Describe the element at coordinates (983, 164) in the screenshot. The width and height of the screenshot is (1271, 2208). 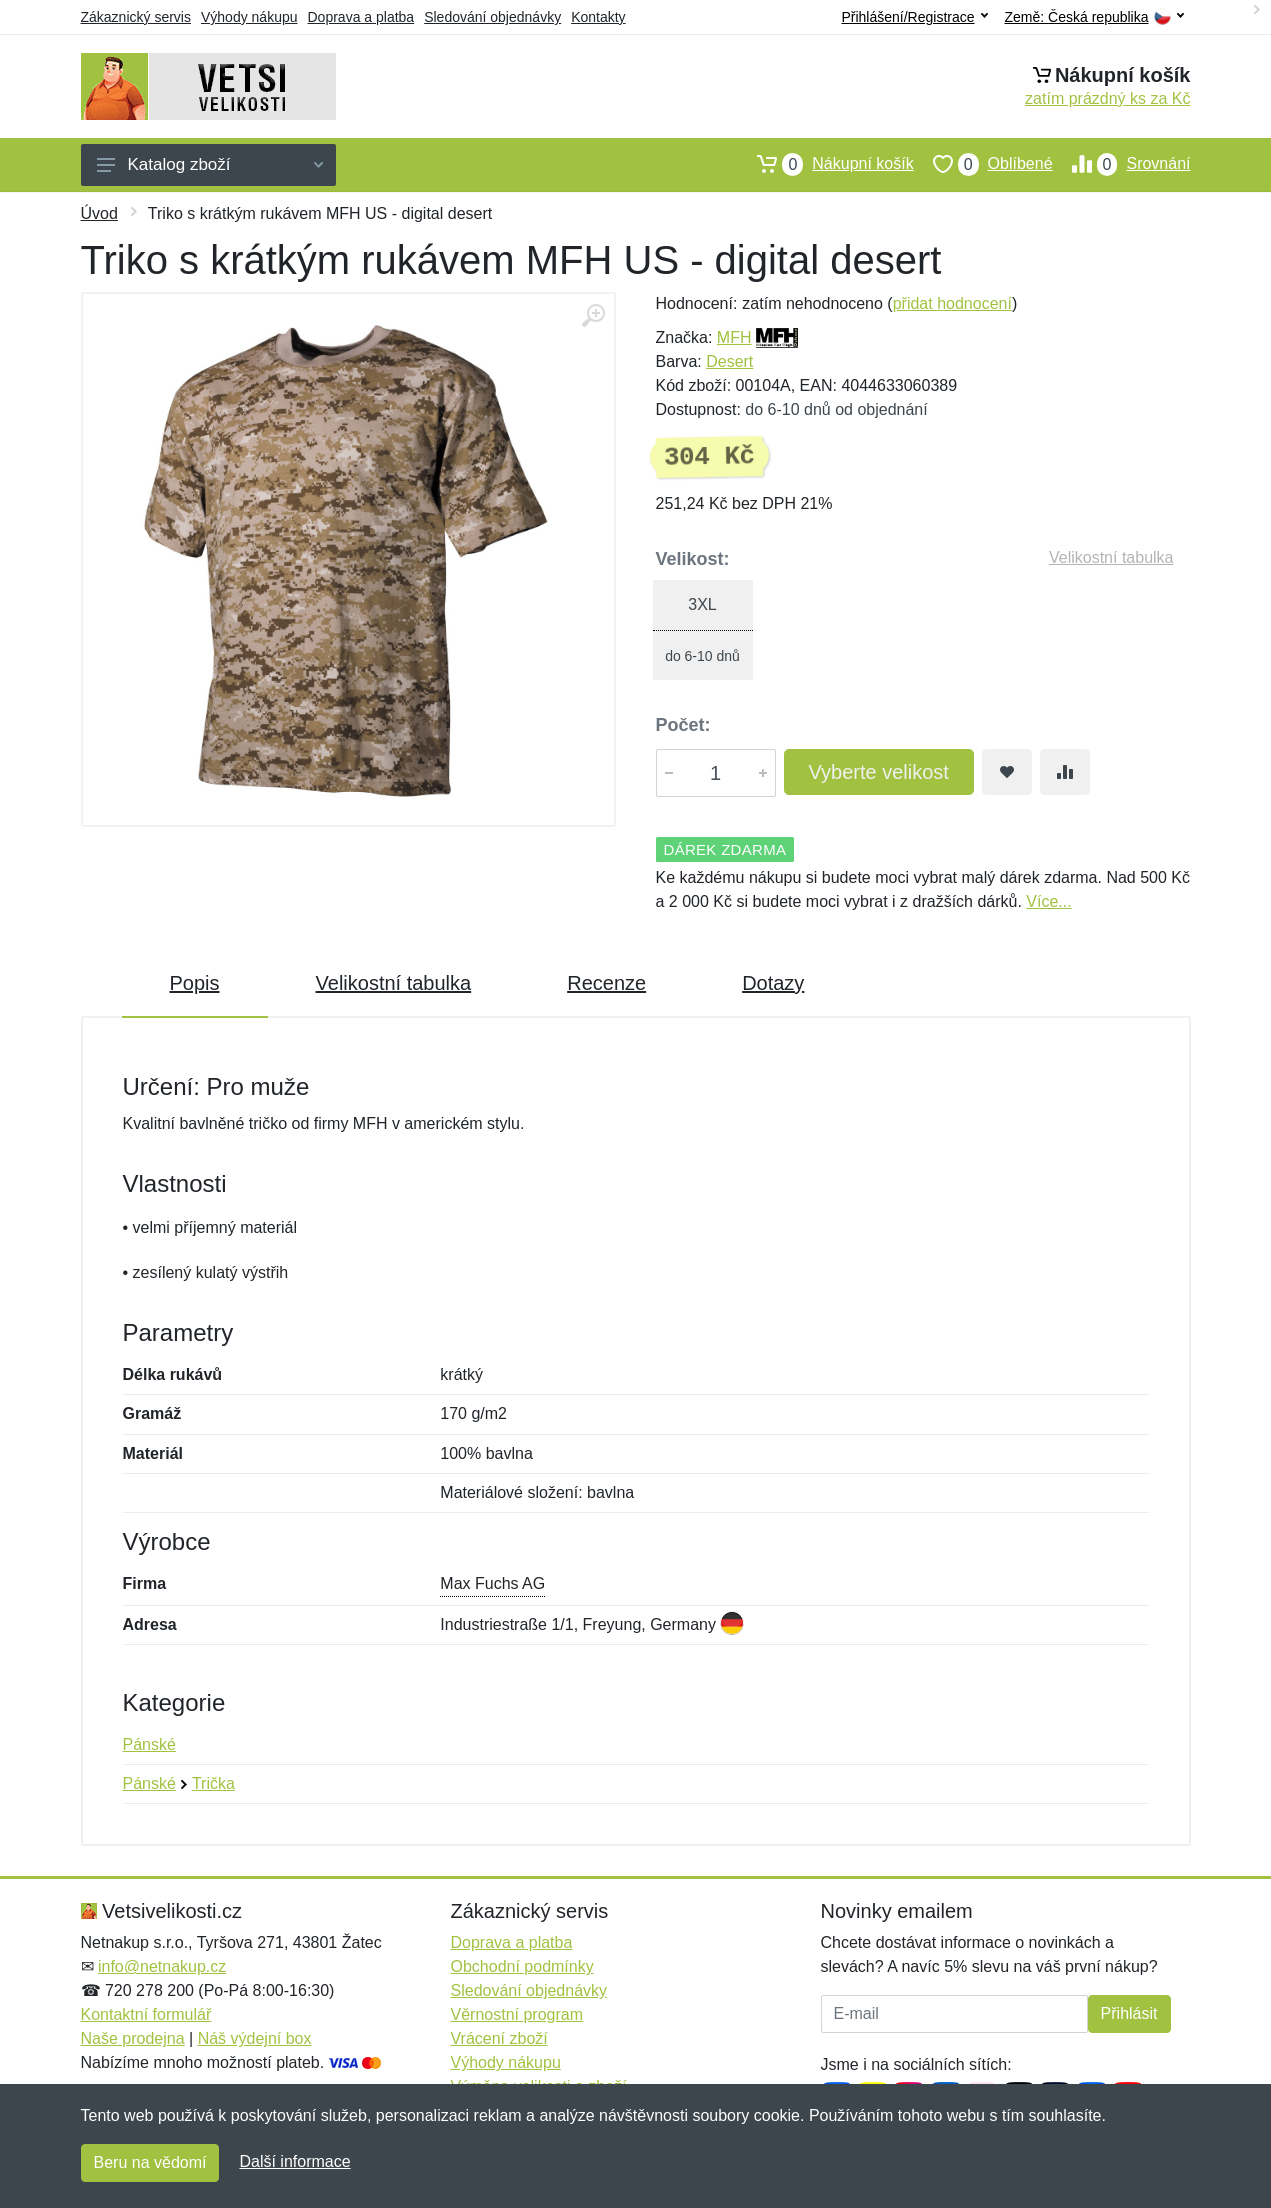
I see `Oblíbené` at that location.